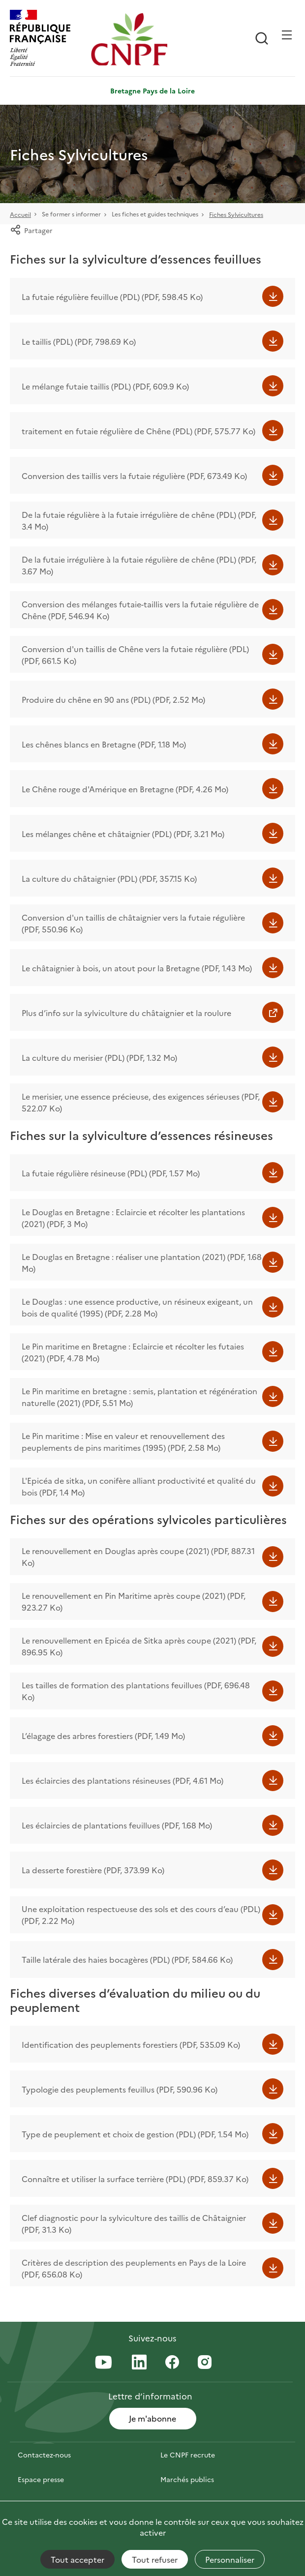 Image resolution: width=305 pixels, height=2576 pixels. Describe the element at coordinates (104, 744) in the screenshot. I see `Les chênes blancs en Bretagne (PDF, 1.18 Mo)` at that location.